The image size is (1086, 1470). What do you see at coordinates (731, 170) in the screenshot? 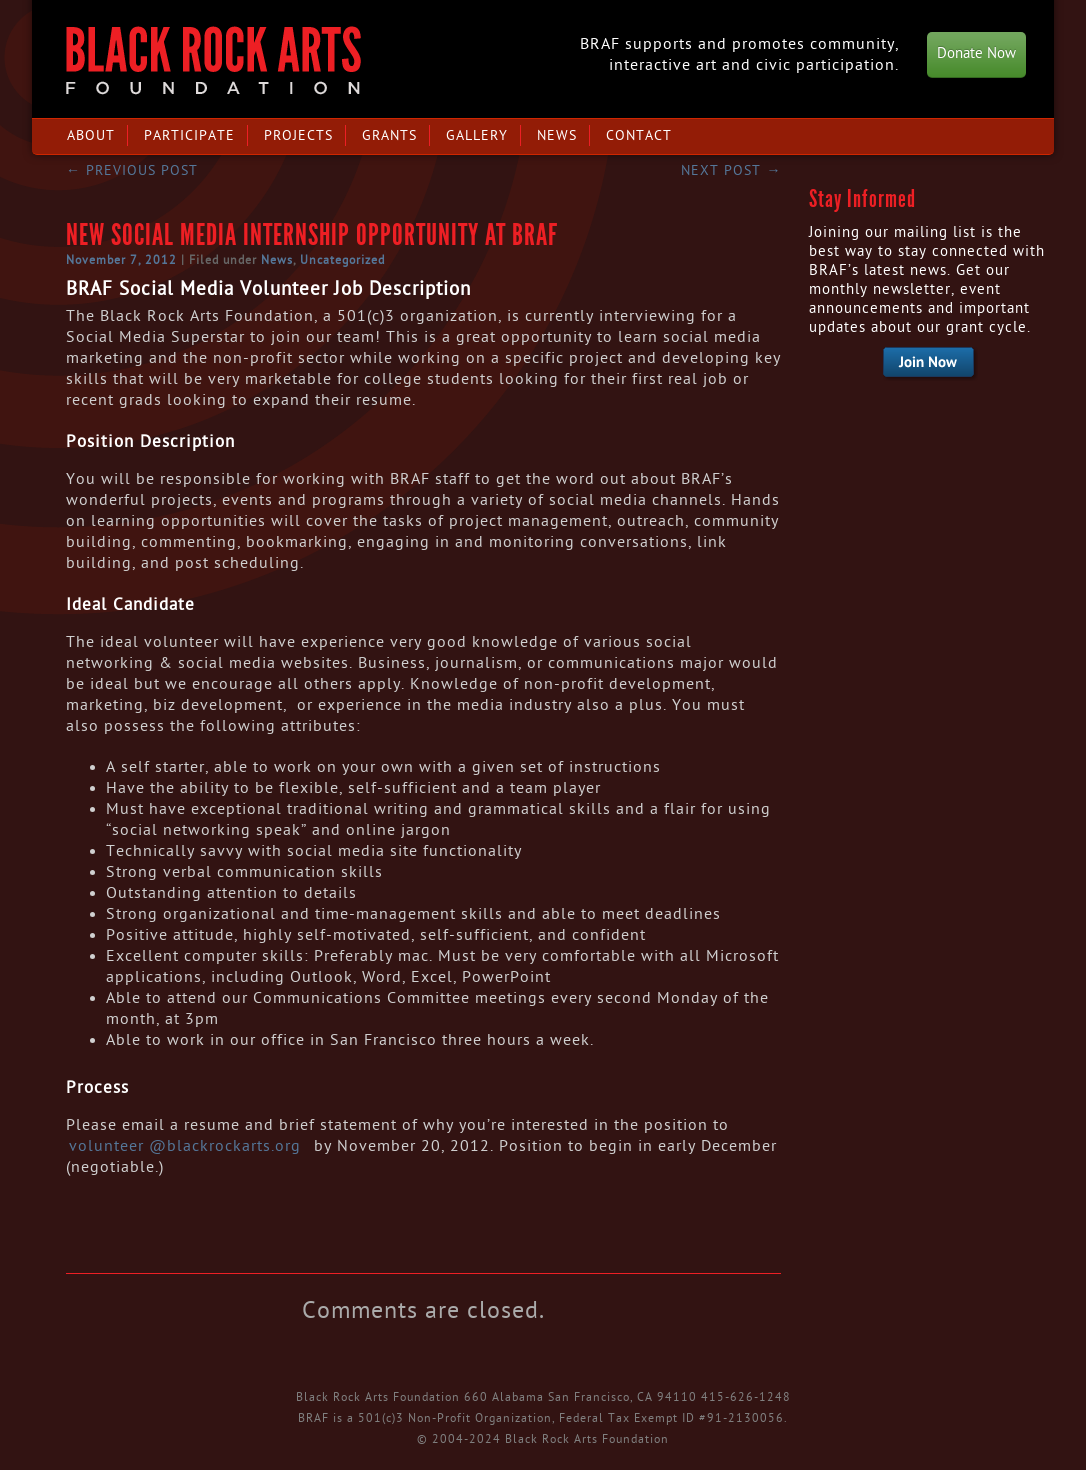
I see `Next post` at bounding box center [731, 170].